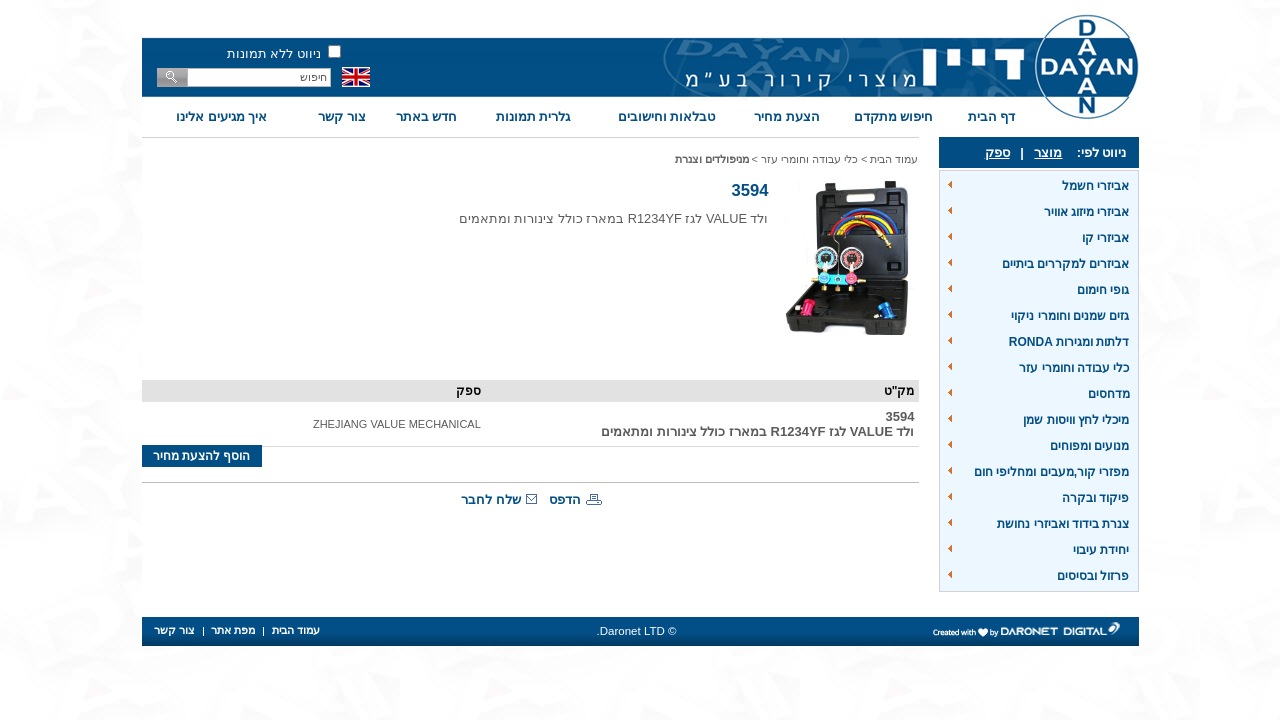 This screenshot has height=720, width=1280. I want to click on חיפוש מתקדם, so click(894, 116).